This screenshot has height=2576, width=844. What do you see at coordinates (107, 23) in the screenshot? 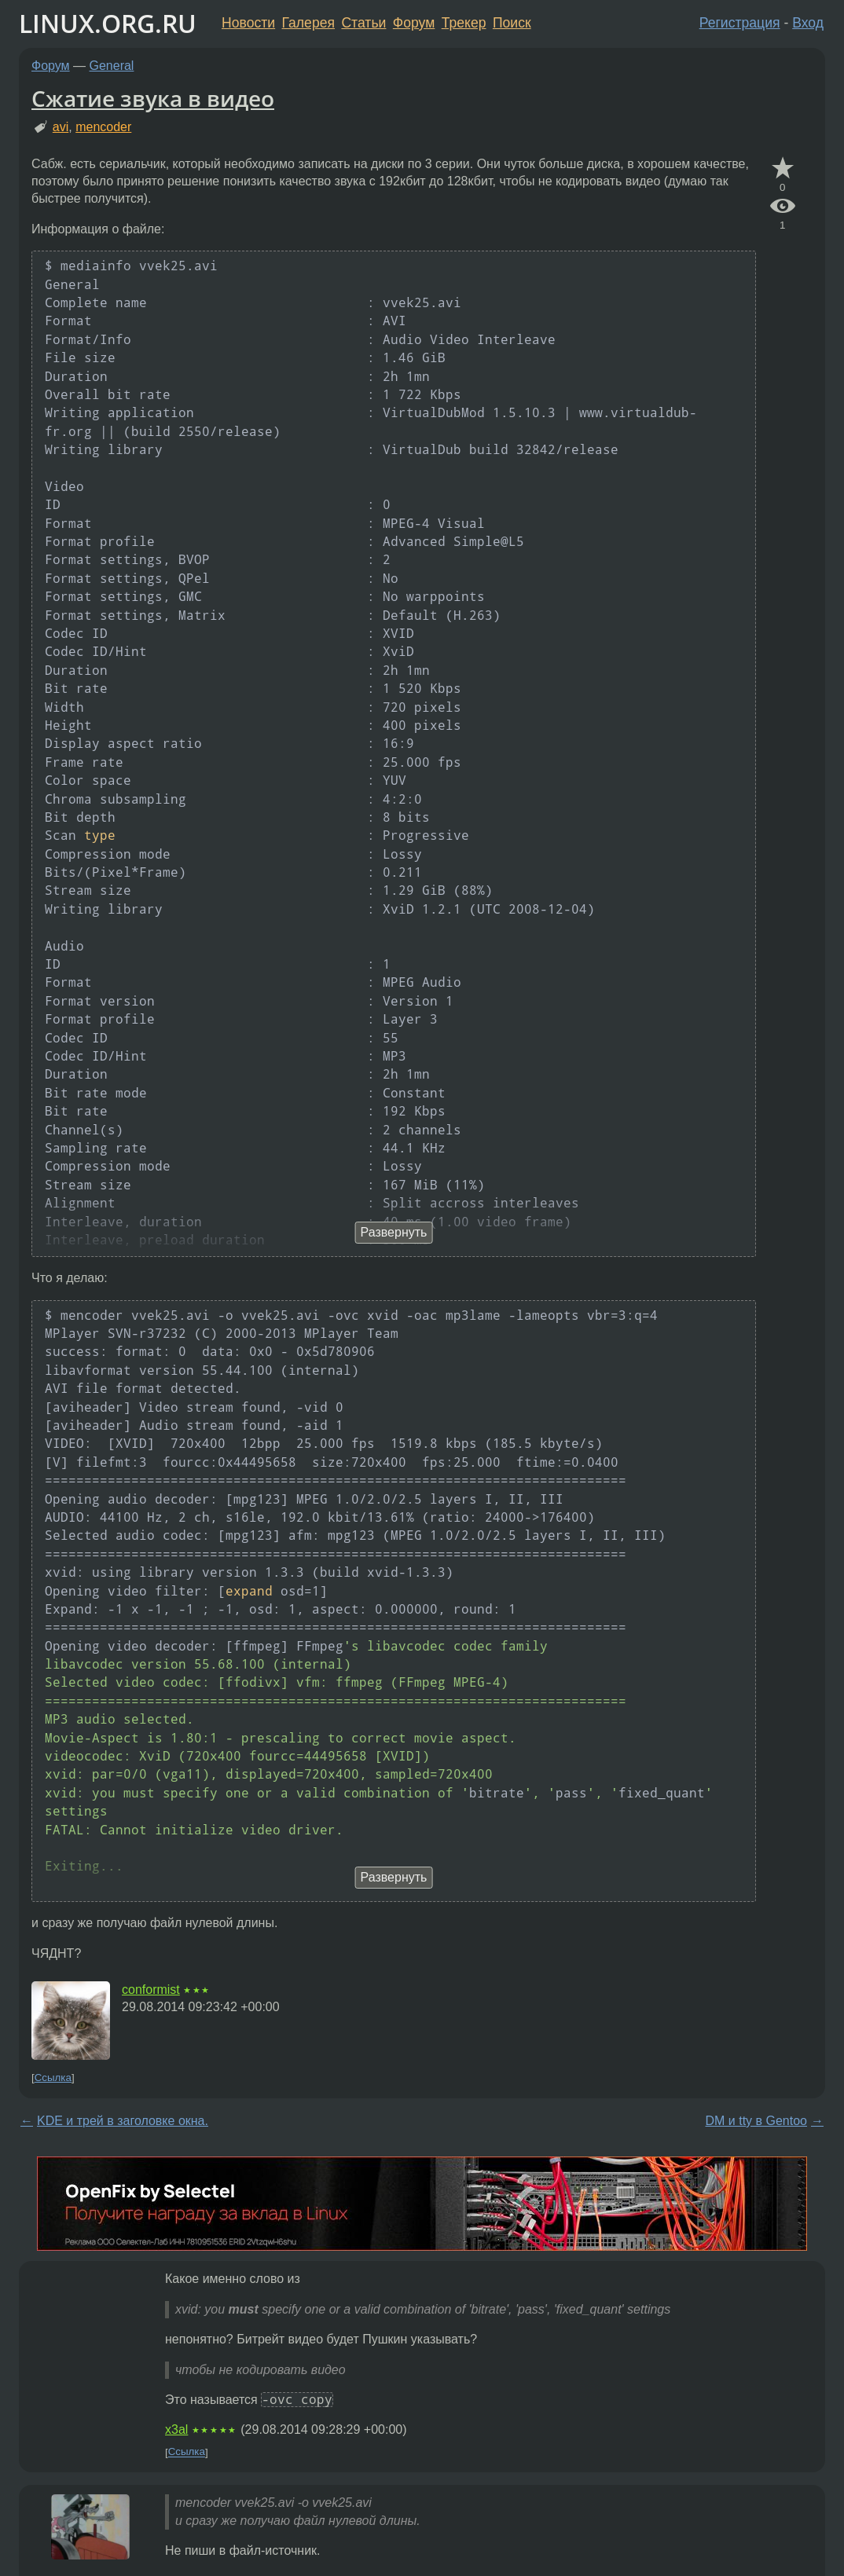
I see `LINUX.ORG.RU` at bounding box center [107, 23].